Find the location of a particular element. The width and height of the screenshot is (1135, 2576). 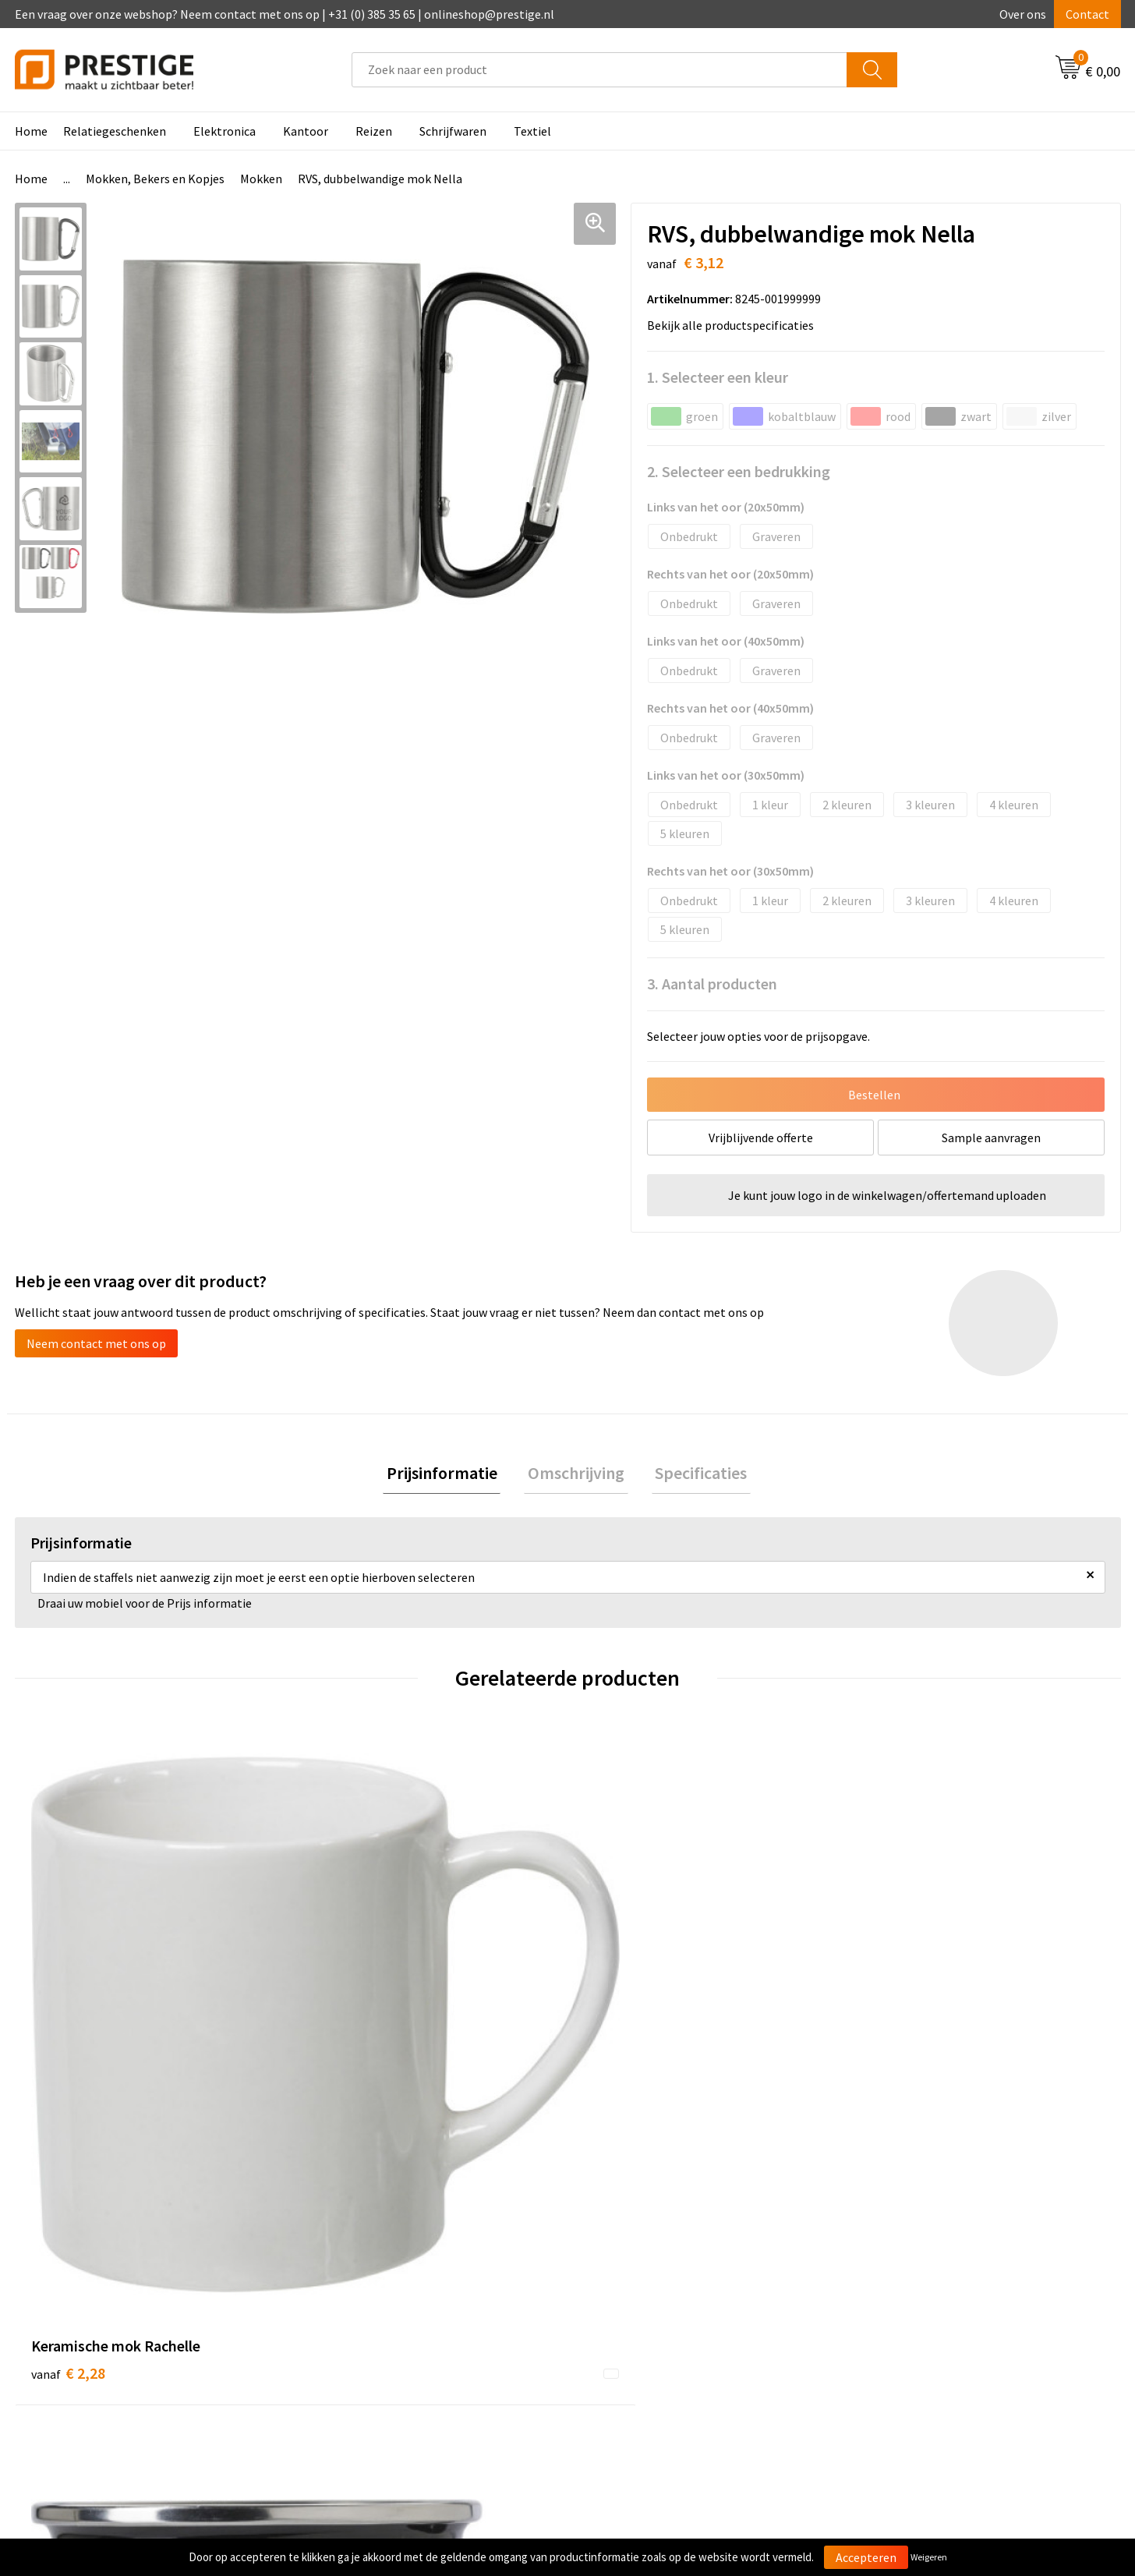

[tab] is located at coordinates (449, 1475).